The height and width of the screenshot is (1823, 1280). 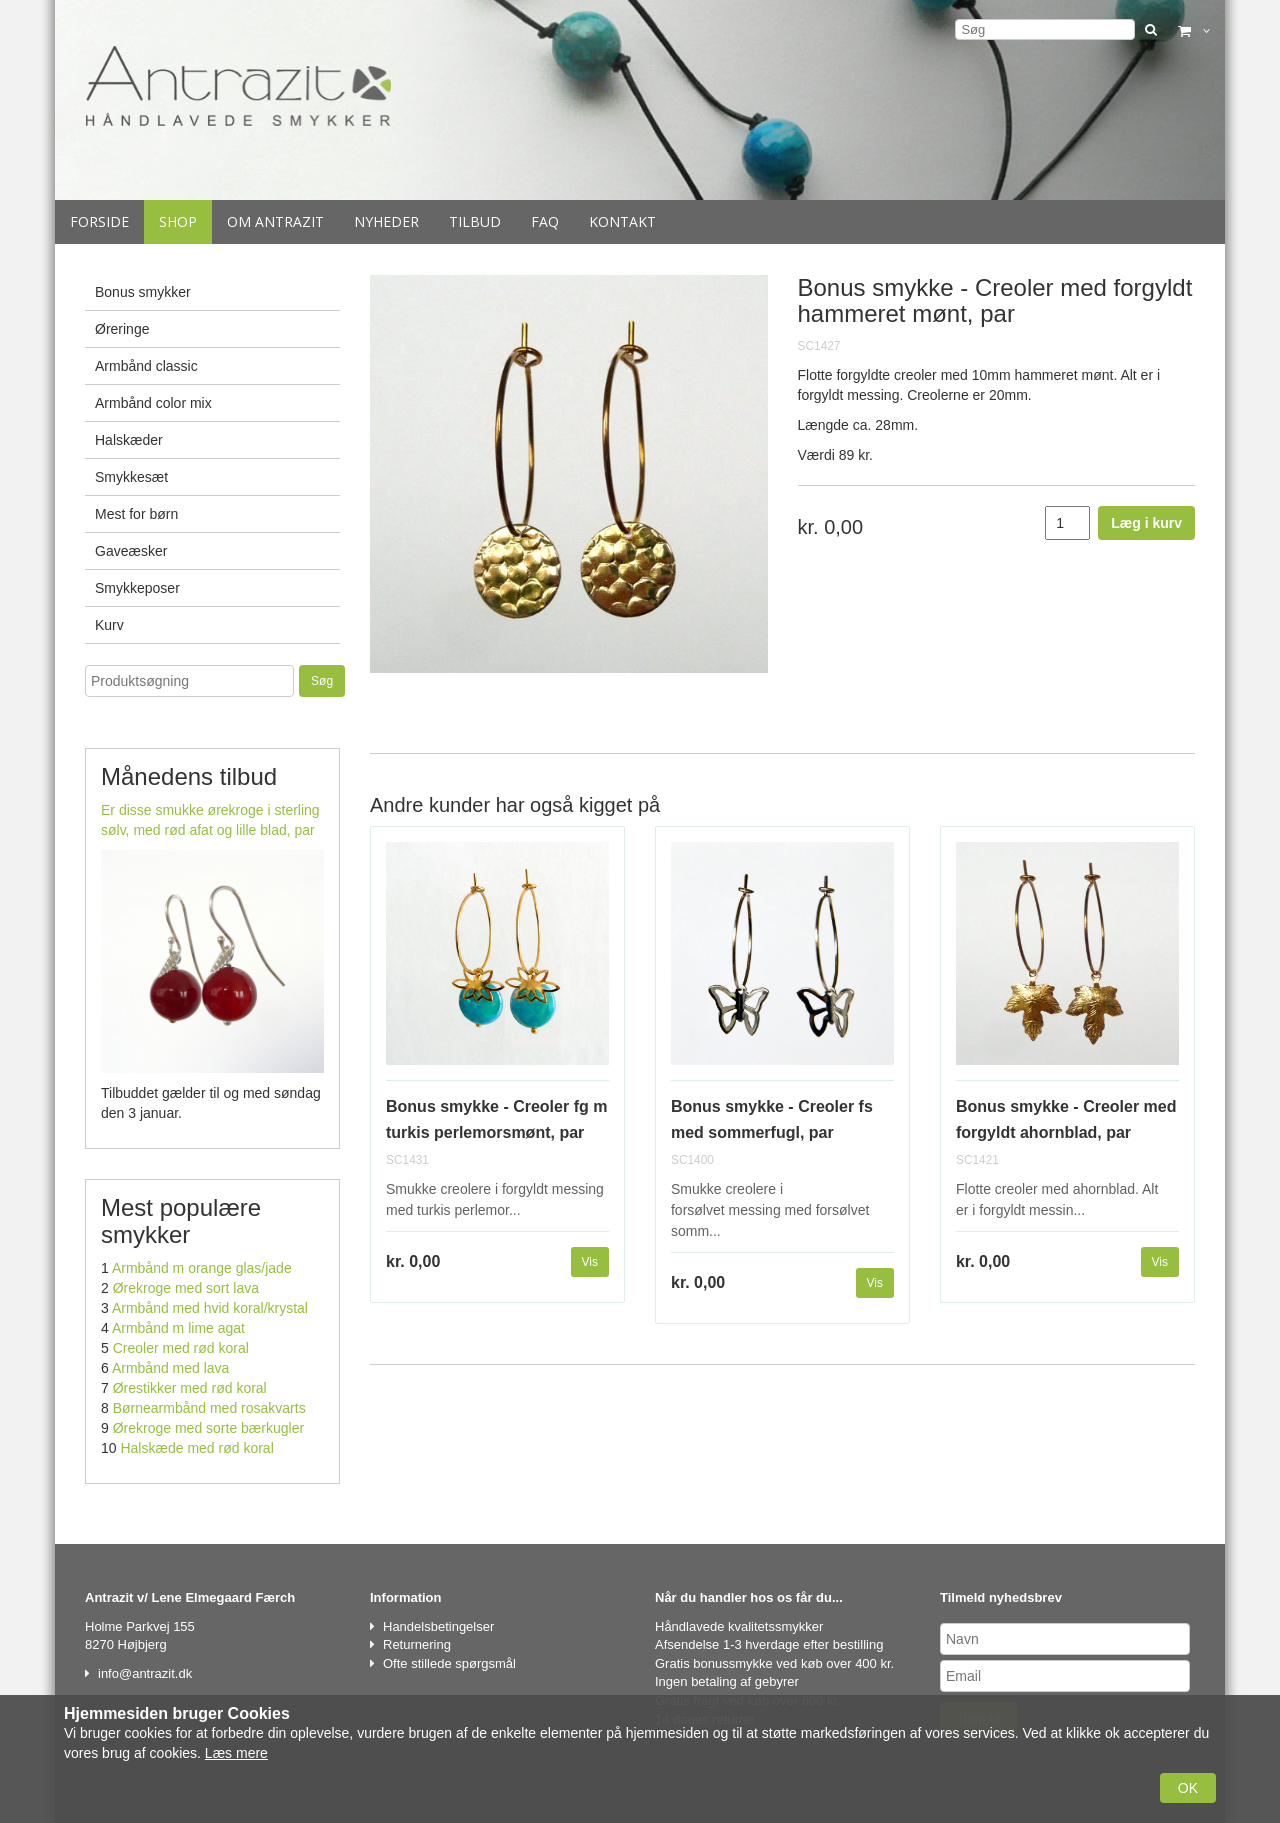 What do you see at coordinates (438, 1626) in the screenshot?
I see `Handelsbetingelser` at bounding box center [438, 1626].